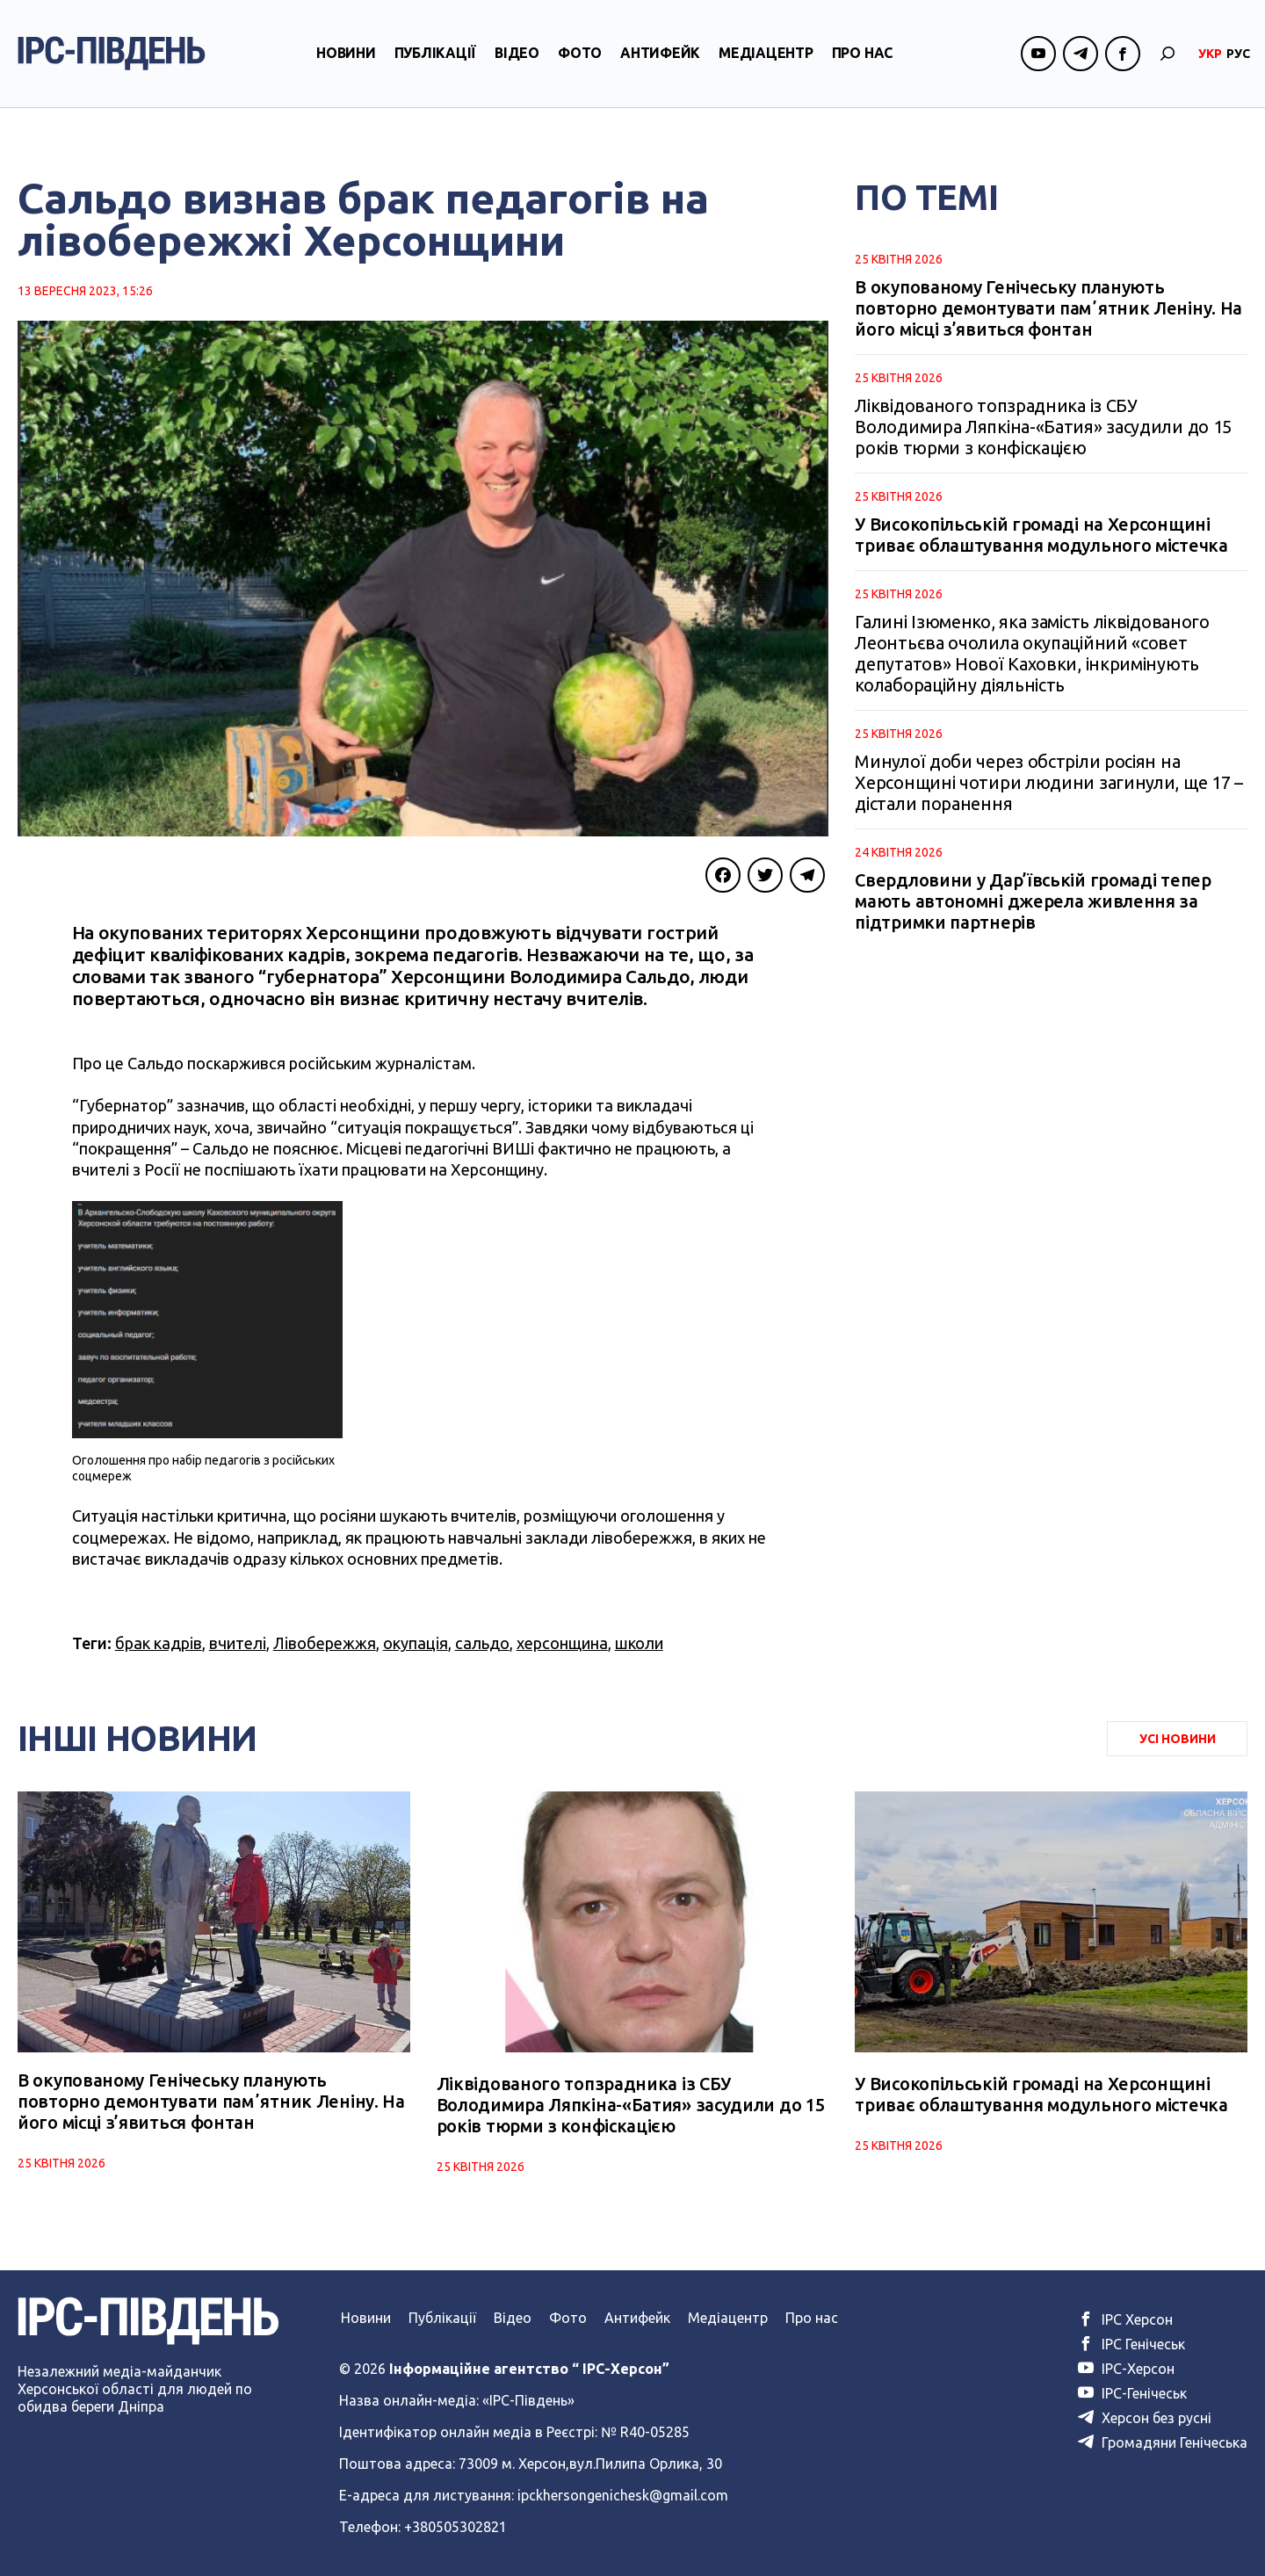 The image size is (1265, 2576). What do you see at coordinates (1126, 2369) in the screenshot?
I see `ІРС-Херсон` at bounding box center [1126, 2369].